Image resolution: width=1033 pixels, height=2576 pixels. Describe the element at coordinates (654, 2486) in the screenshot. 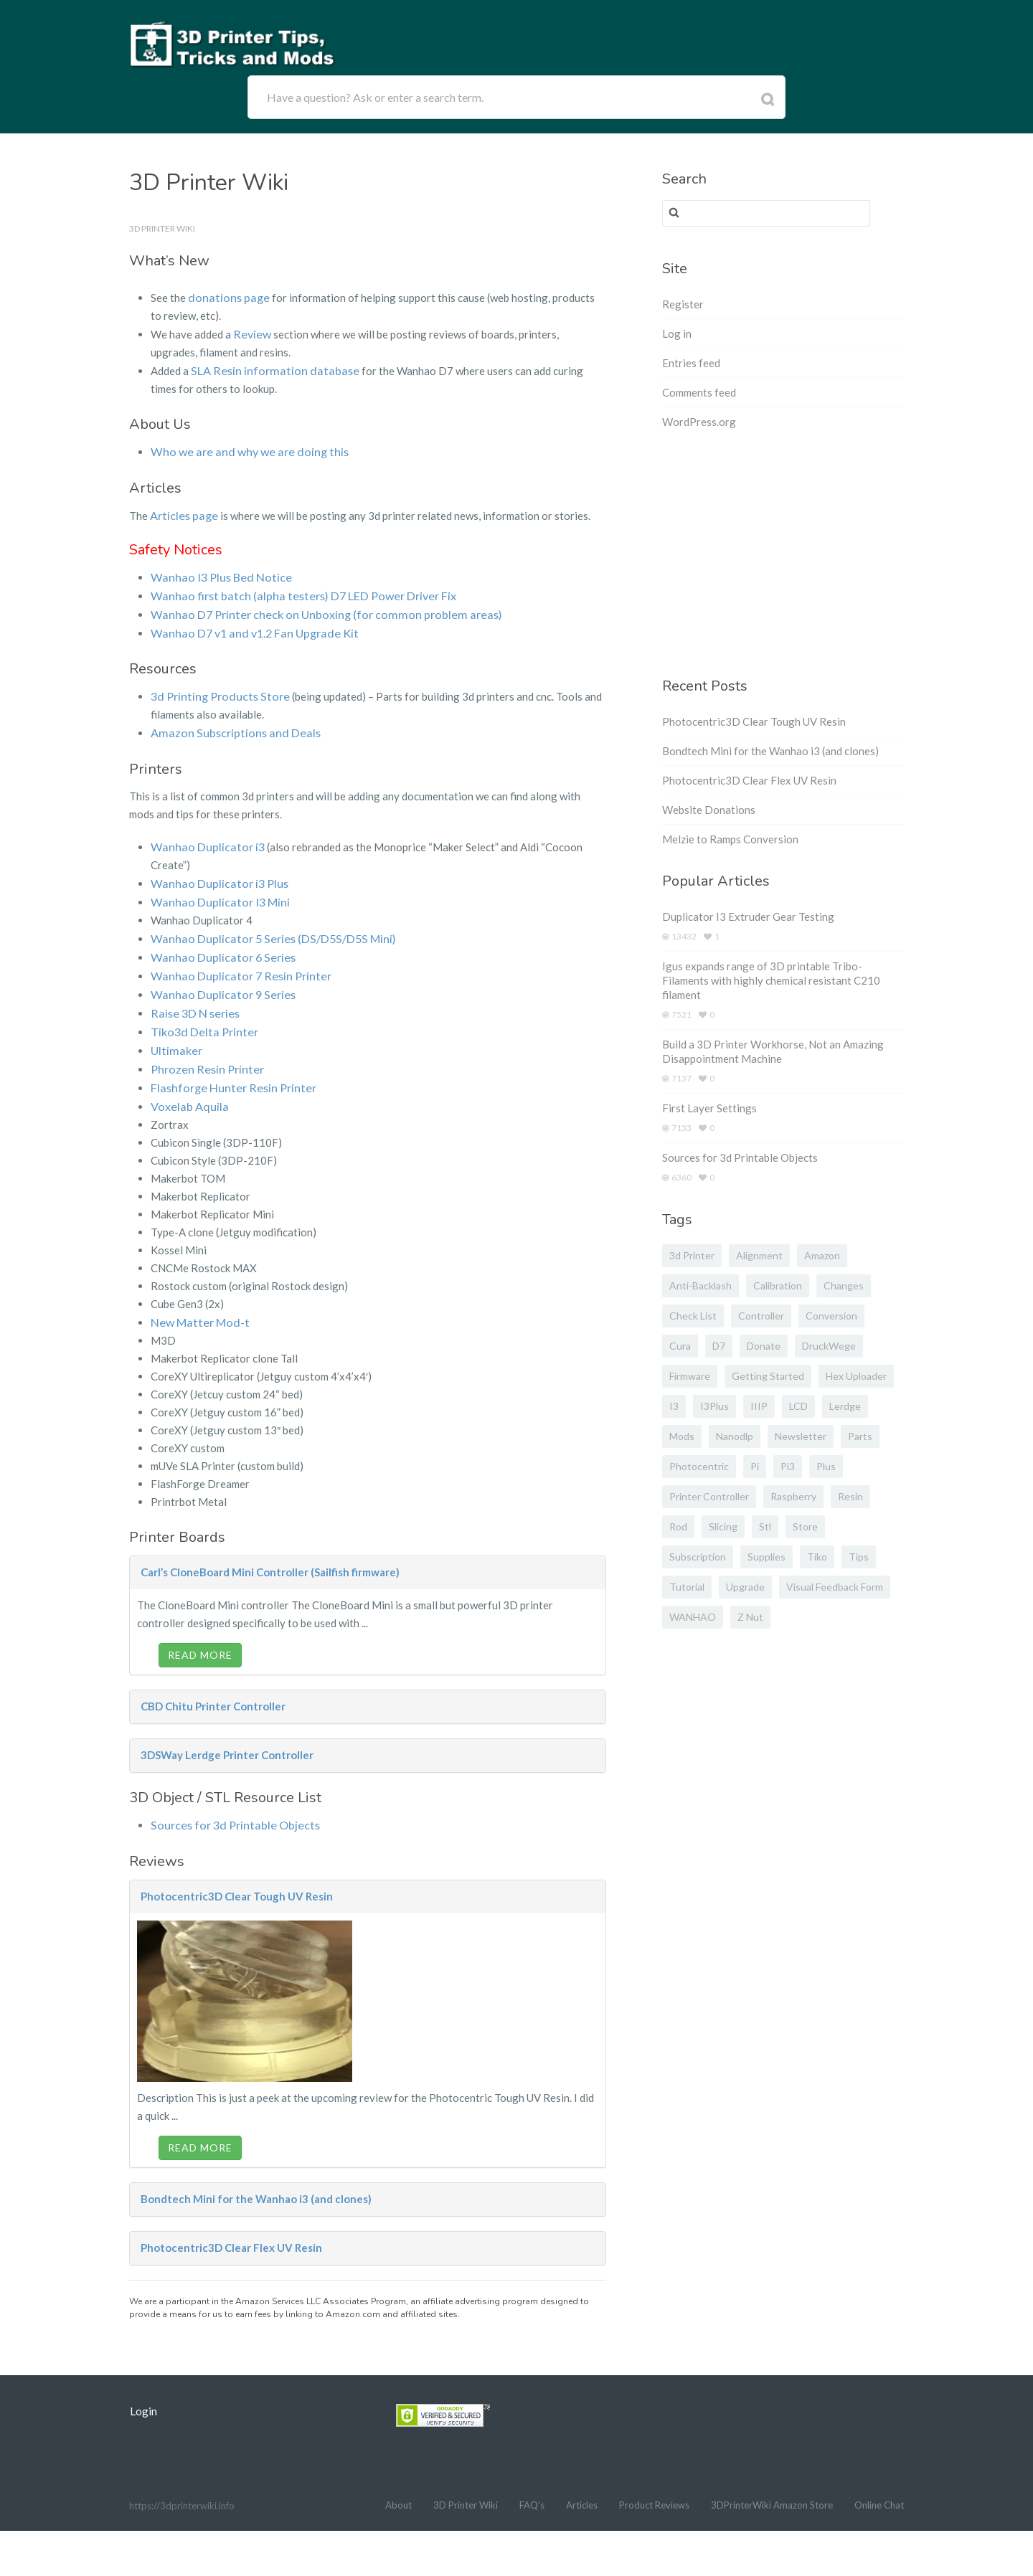

I see `Product Reviews` at that location.